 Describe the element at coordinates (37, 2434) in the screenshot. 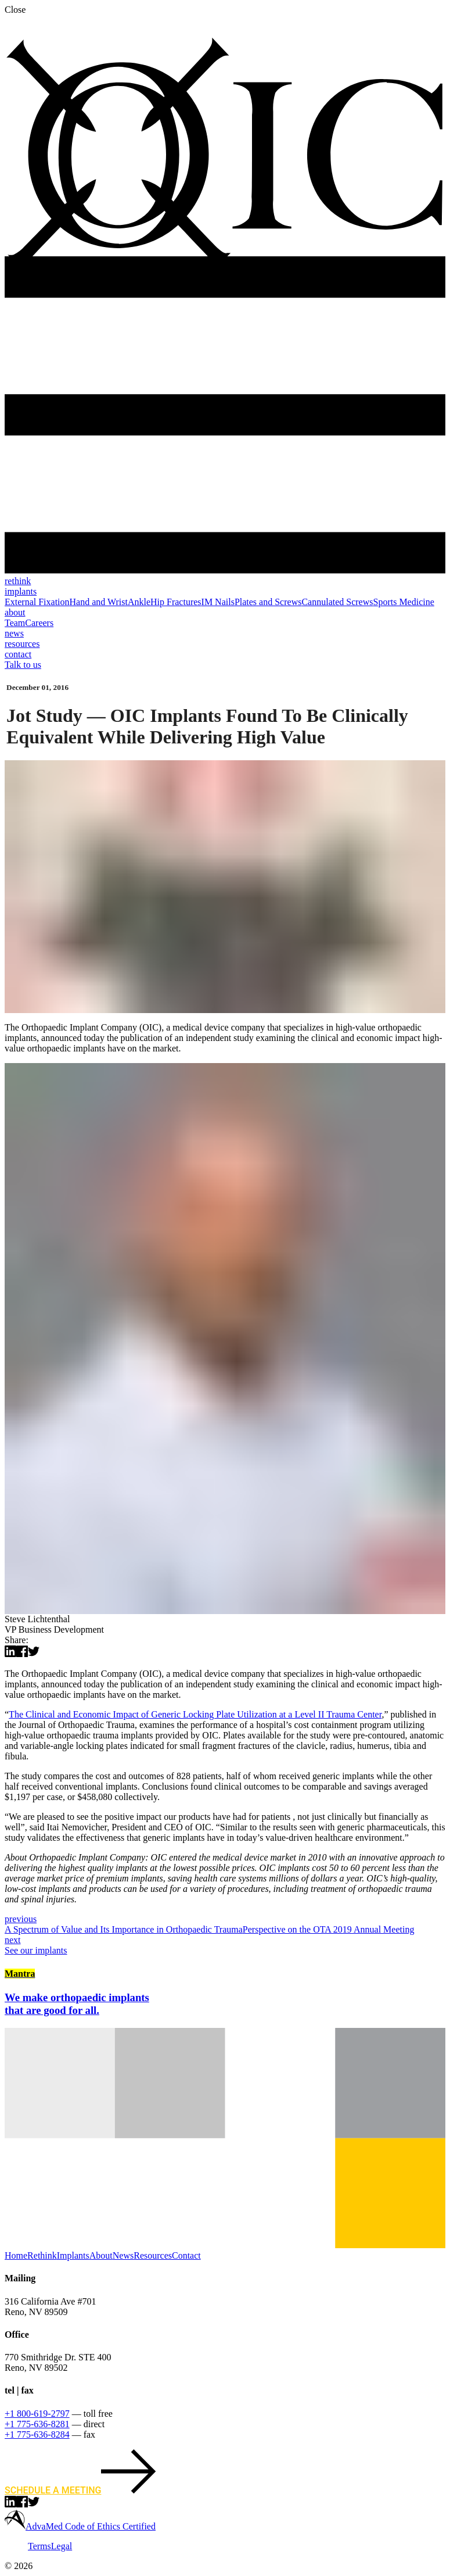

I see `+1 775-636-8284` at that location.